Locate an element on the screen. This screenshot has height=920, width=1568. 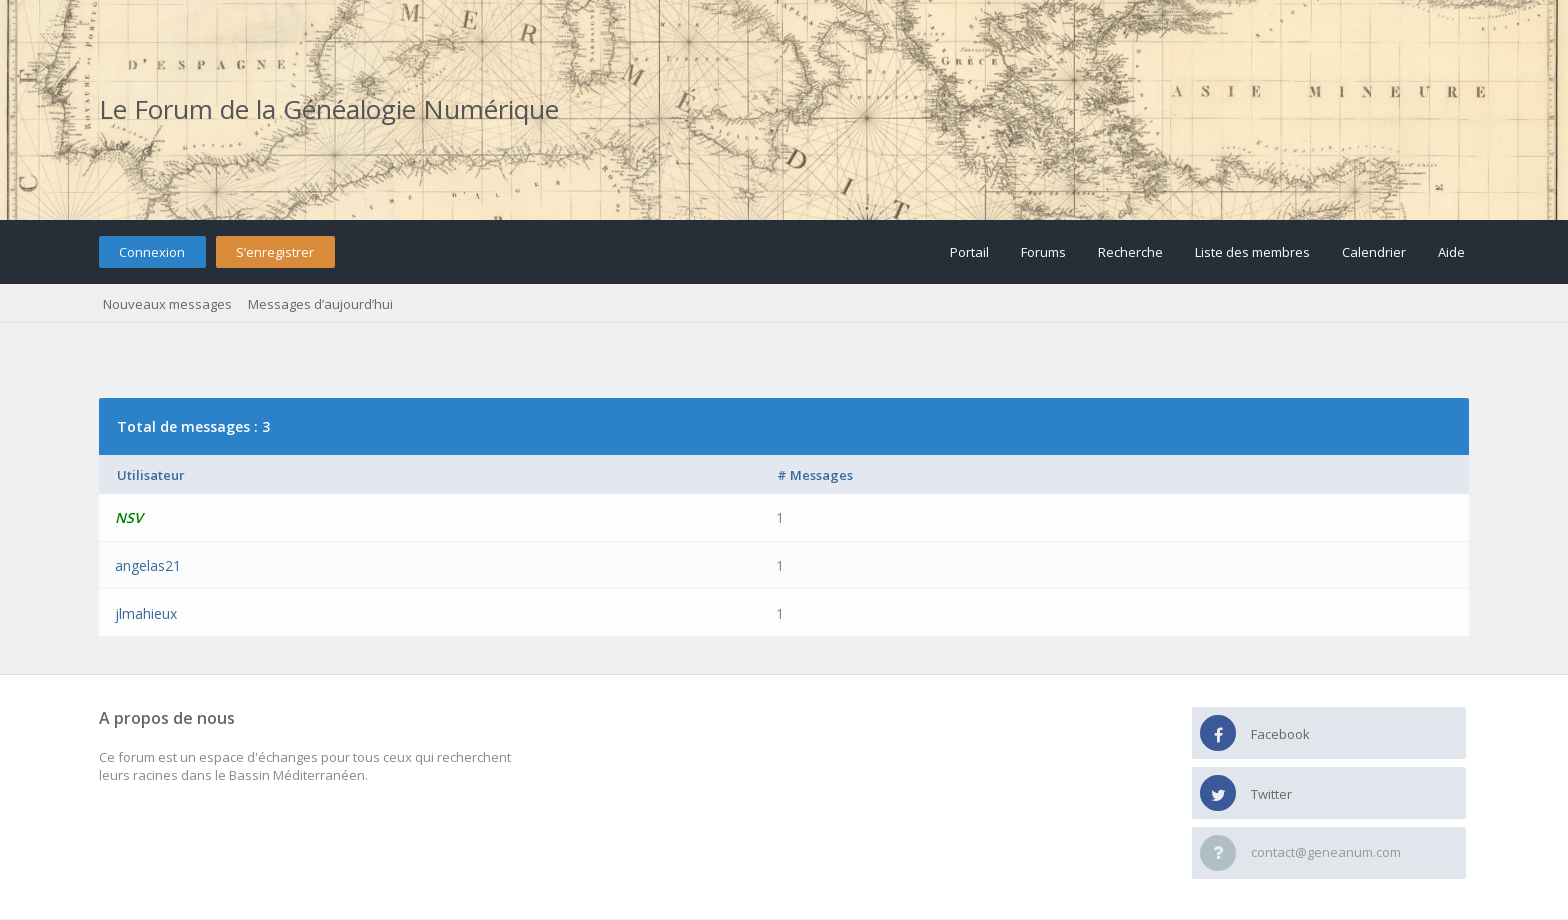
Recherche is located at coordinates (1130, 252).